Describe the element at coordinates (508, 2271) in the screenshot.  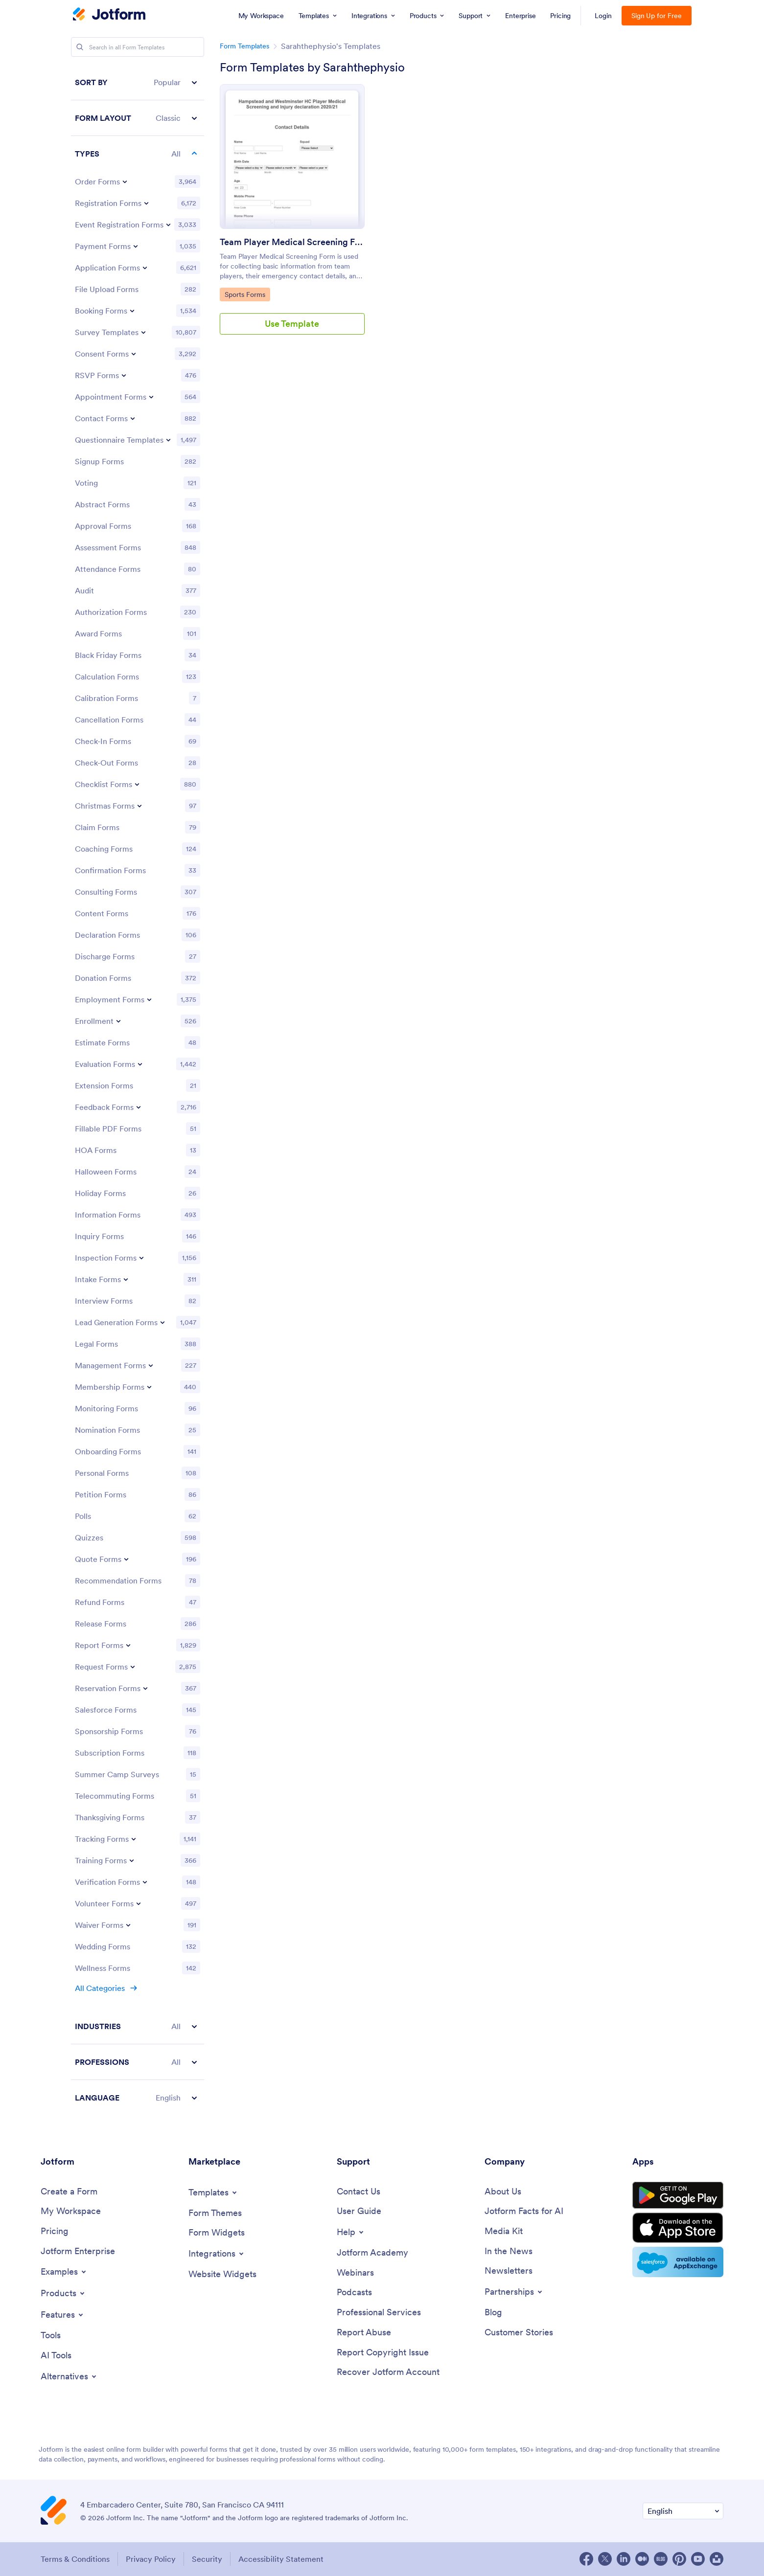
I see `[Newsletters]` at that location.